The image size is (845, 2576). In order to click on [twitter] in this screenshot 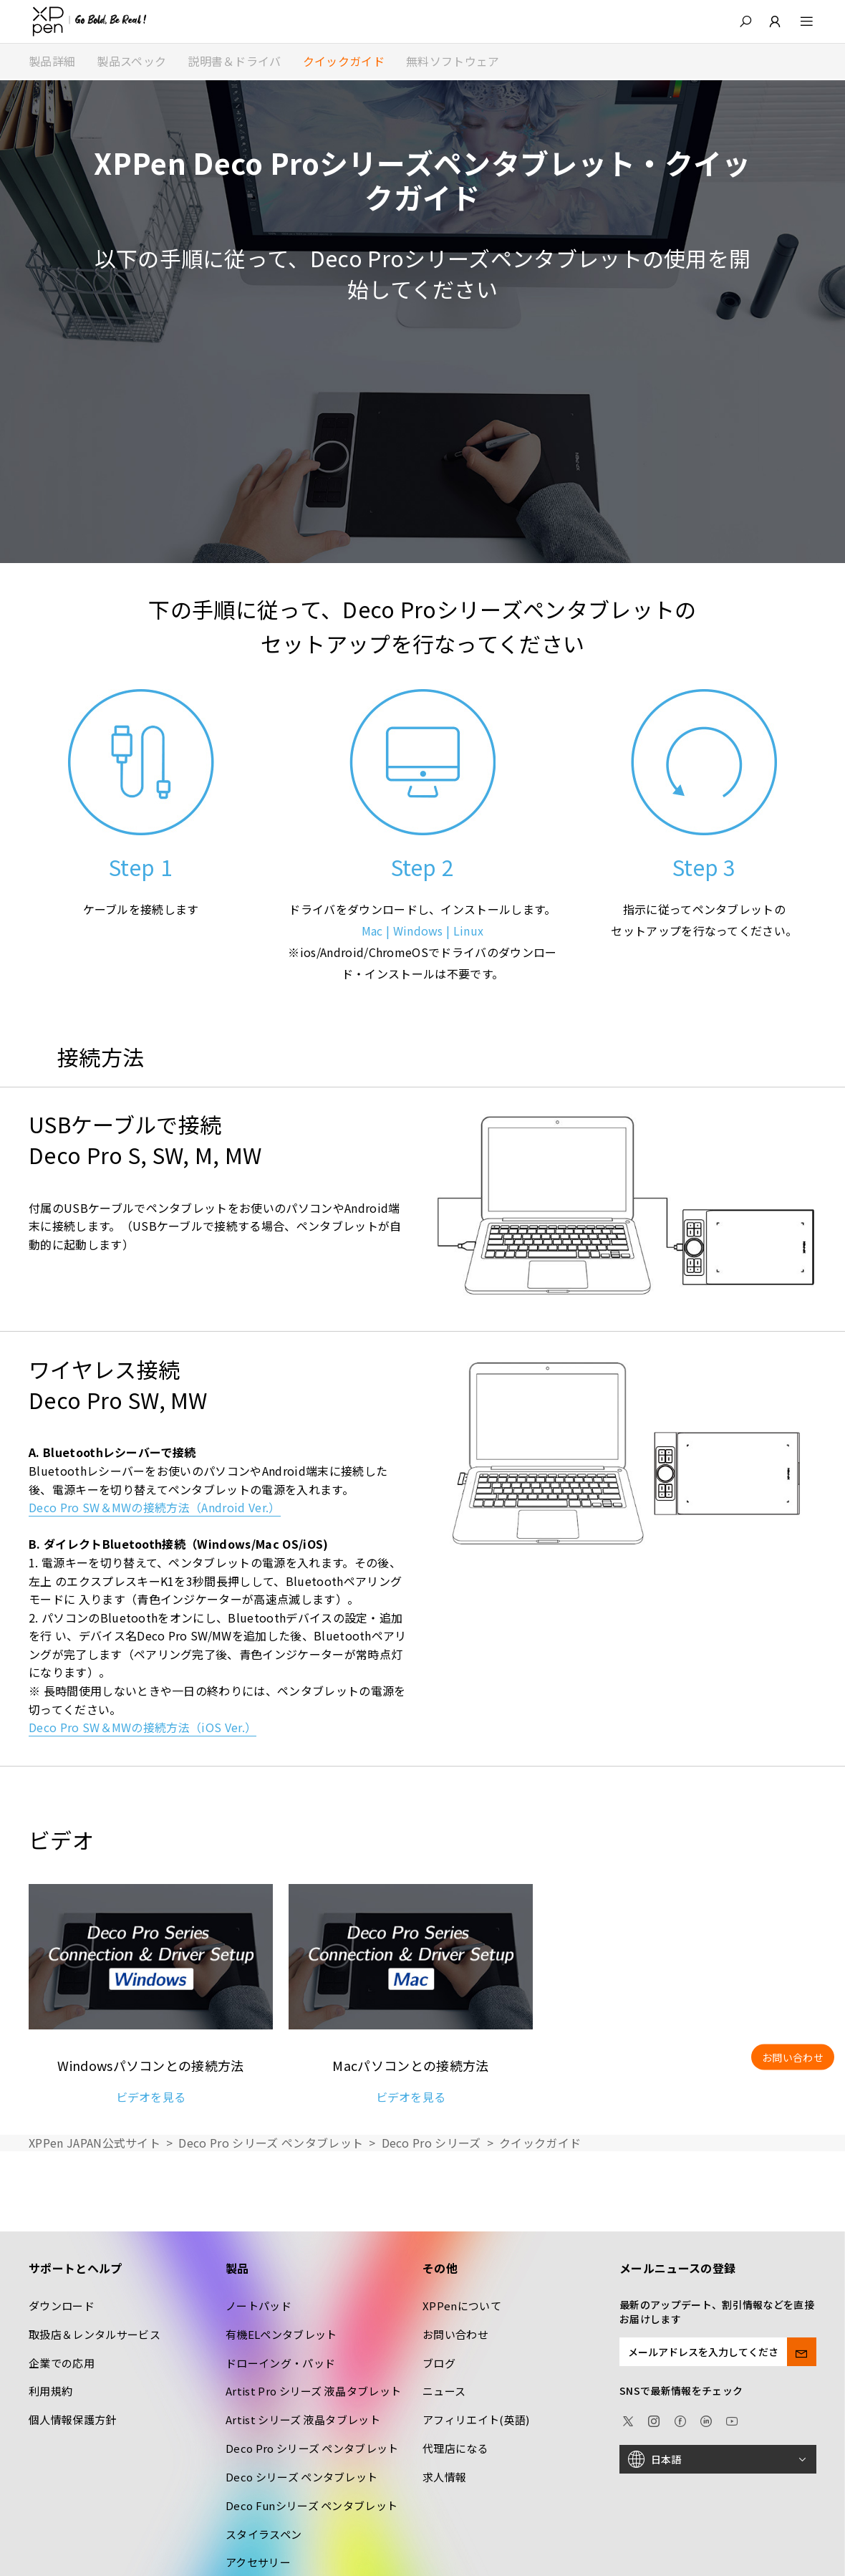, I will do `click(628, 2419)`.